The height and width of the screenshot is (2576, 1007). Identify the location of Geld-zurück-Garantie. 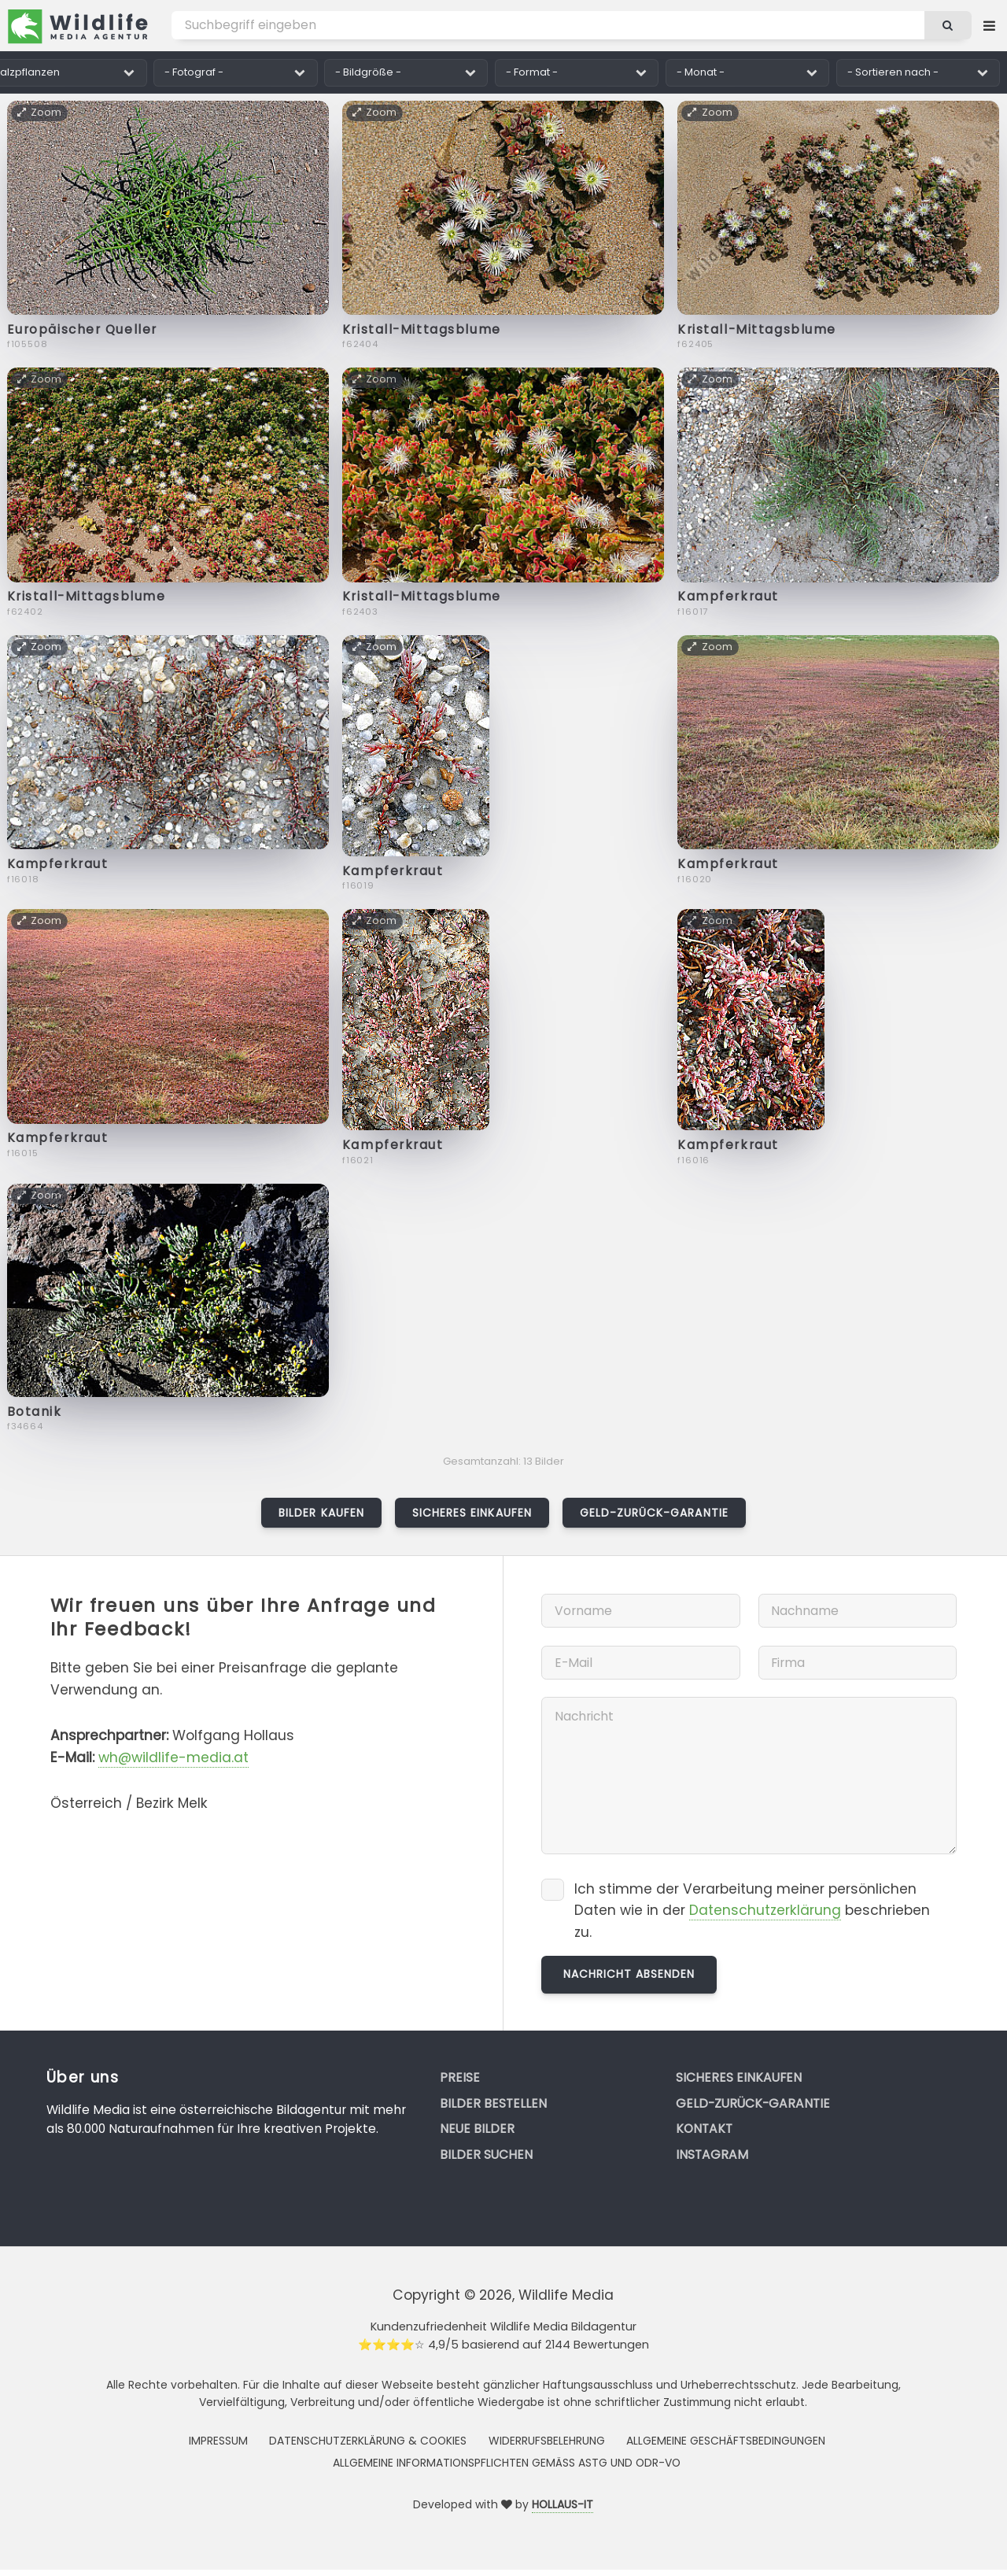
(654, 1513).